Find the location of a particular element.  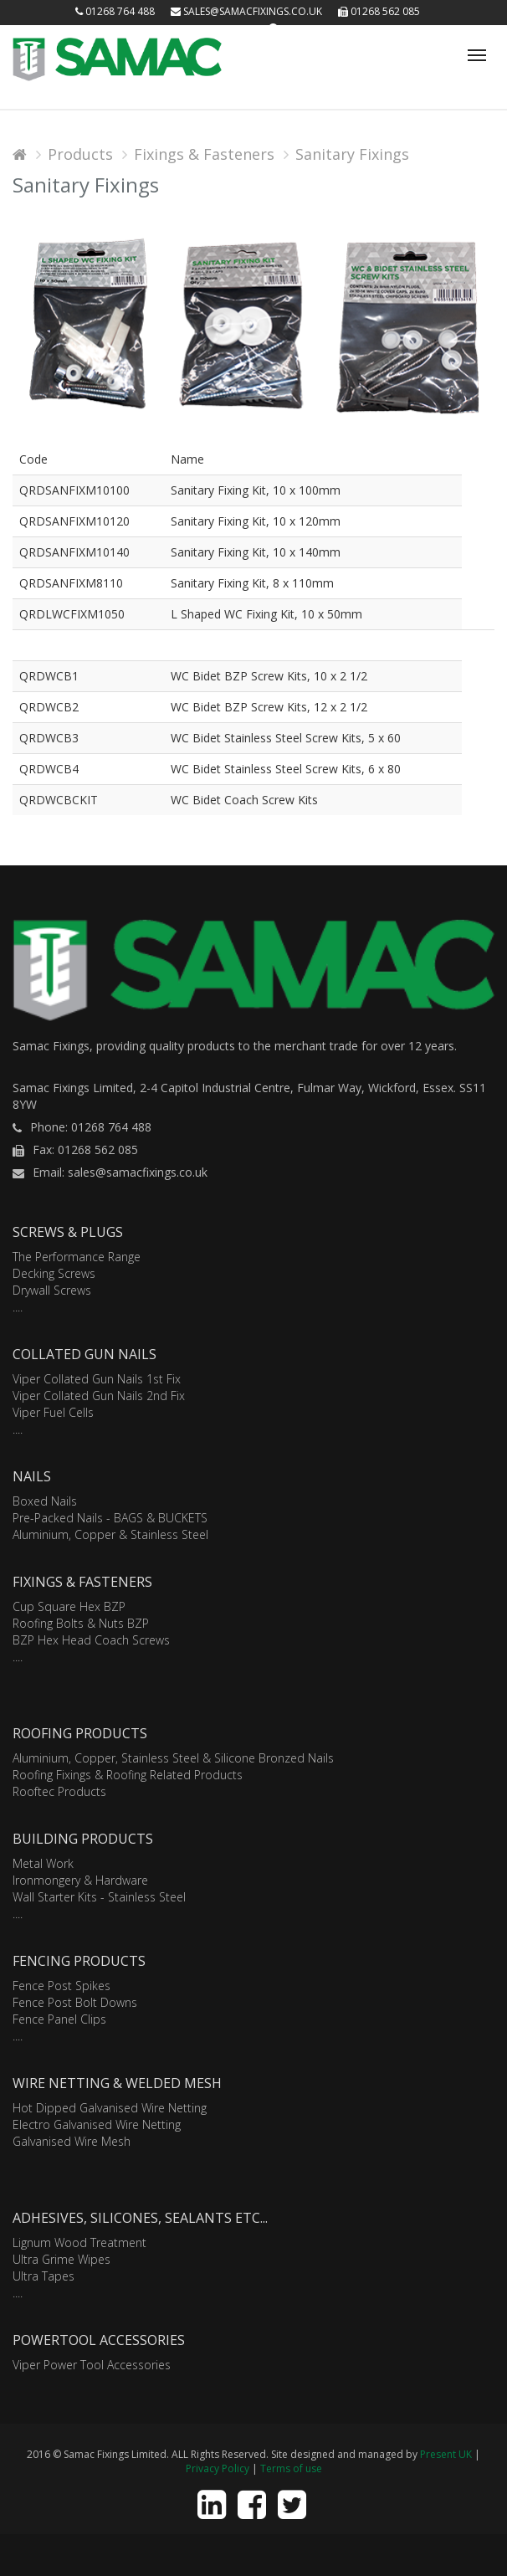

Lignum Wood Treatment is located at coordinates (79, 2242).